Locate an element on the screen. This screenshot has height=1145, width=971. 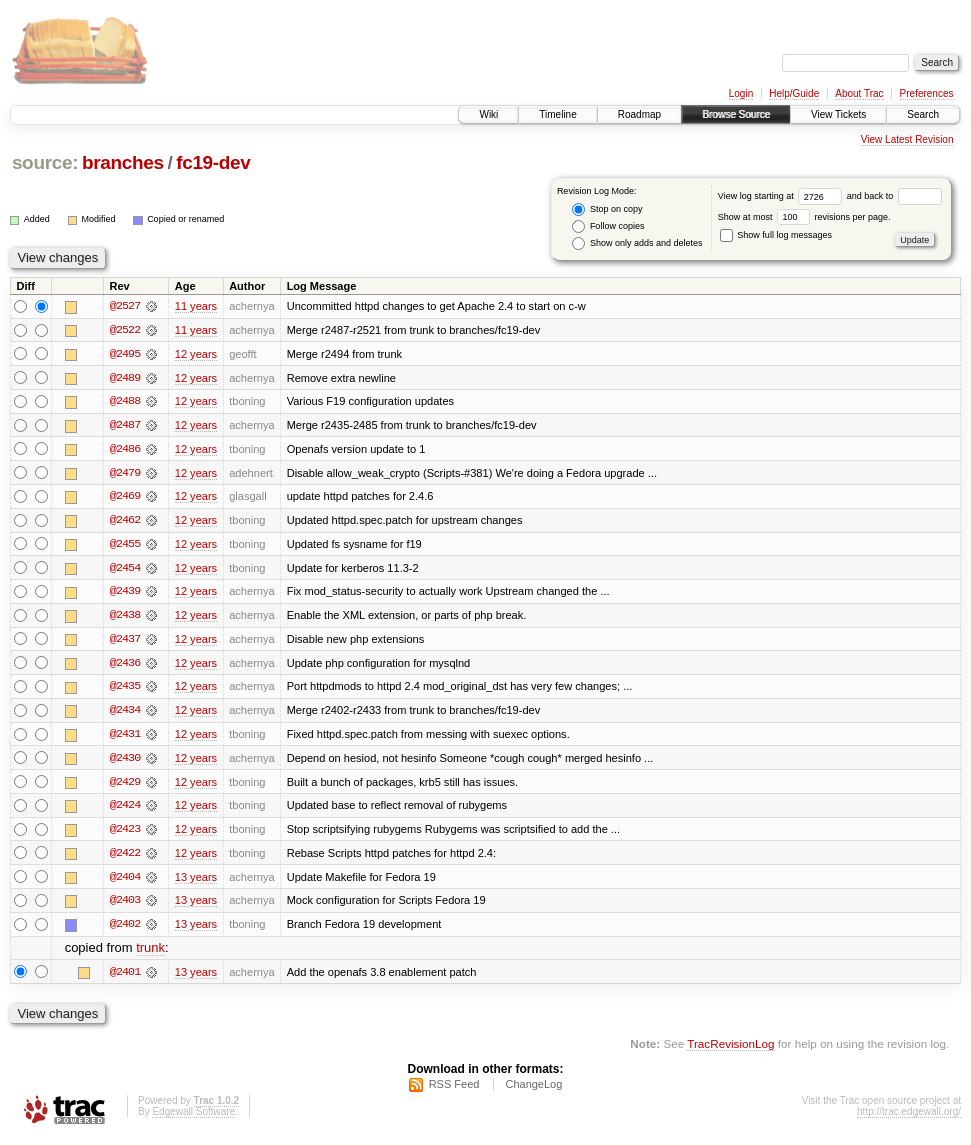
ChangeLog is located at coordinates (533, 1091).